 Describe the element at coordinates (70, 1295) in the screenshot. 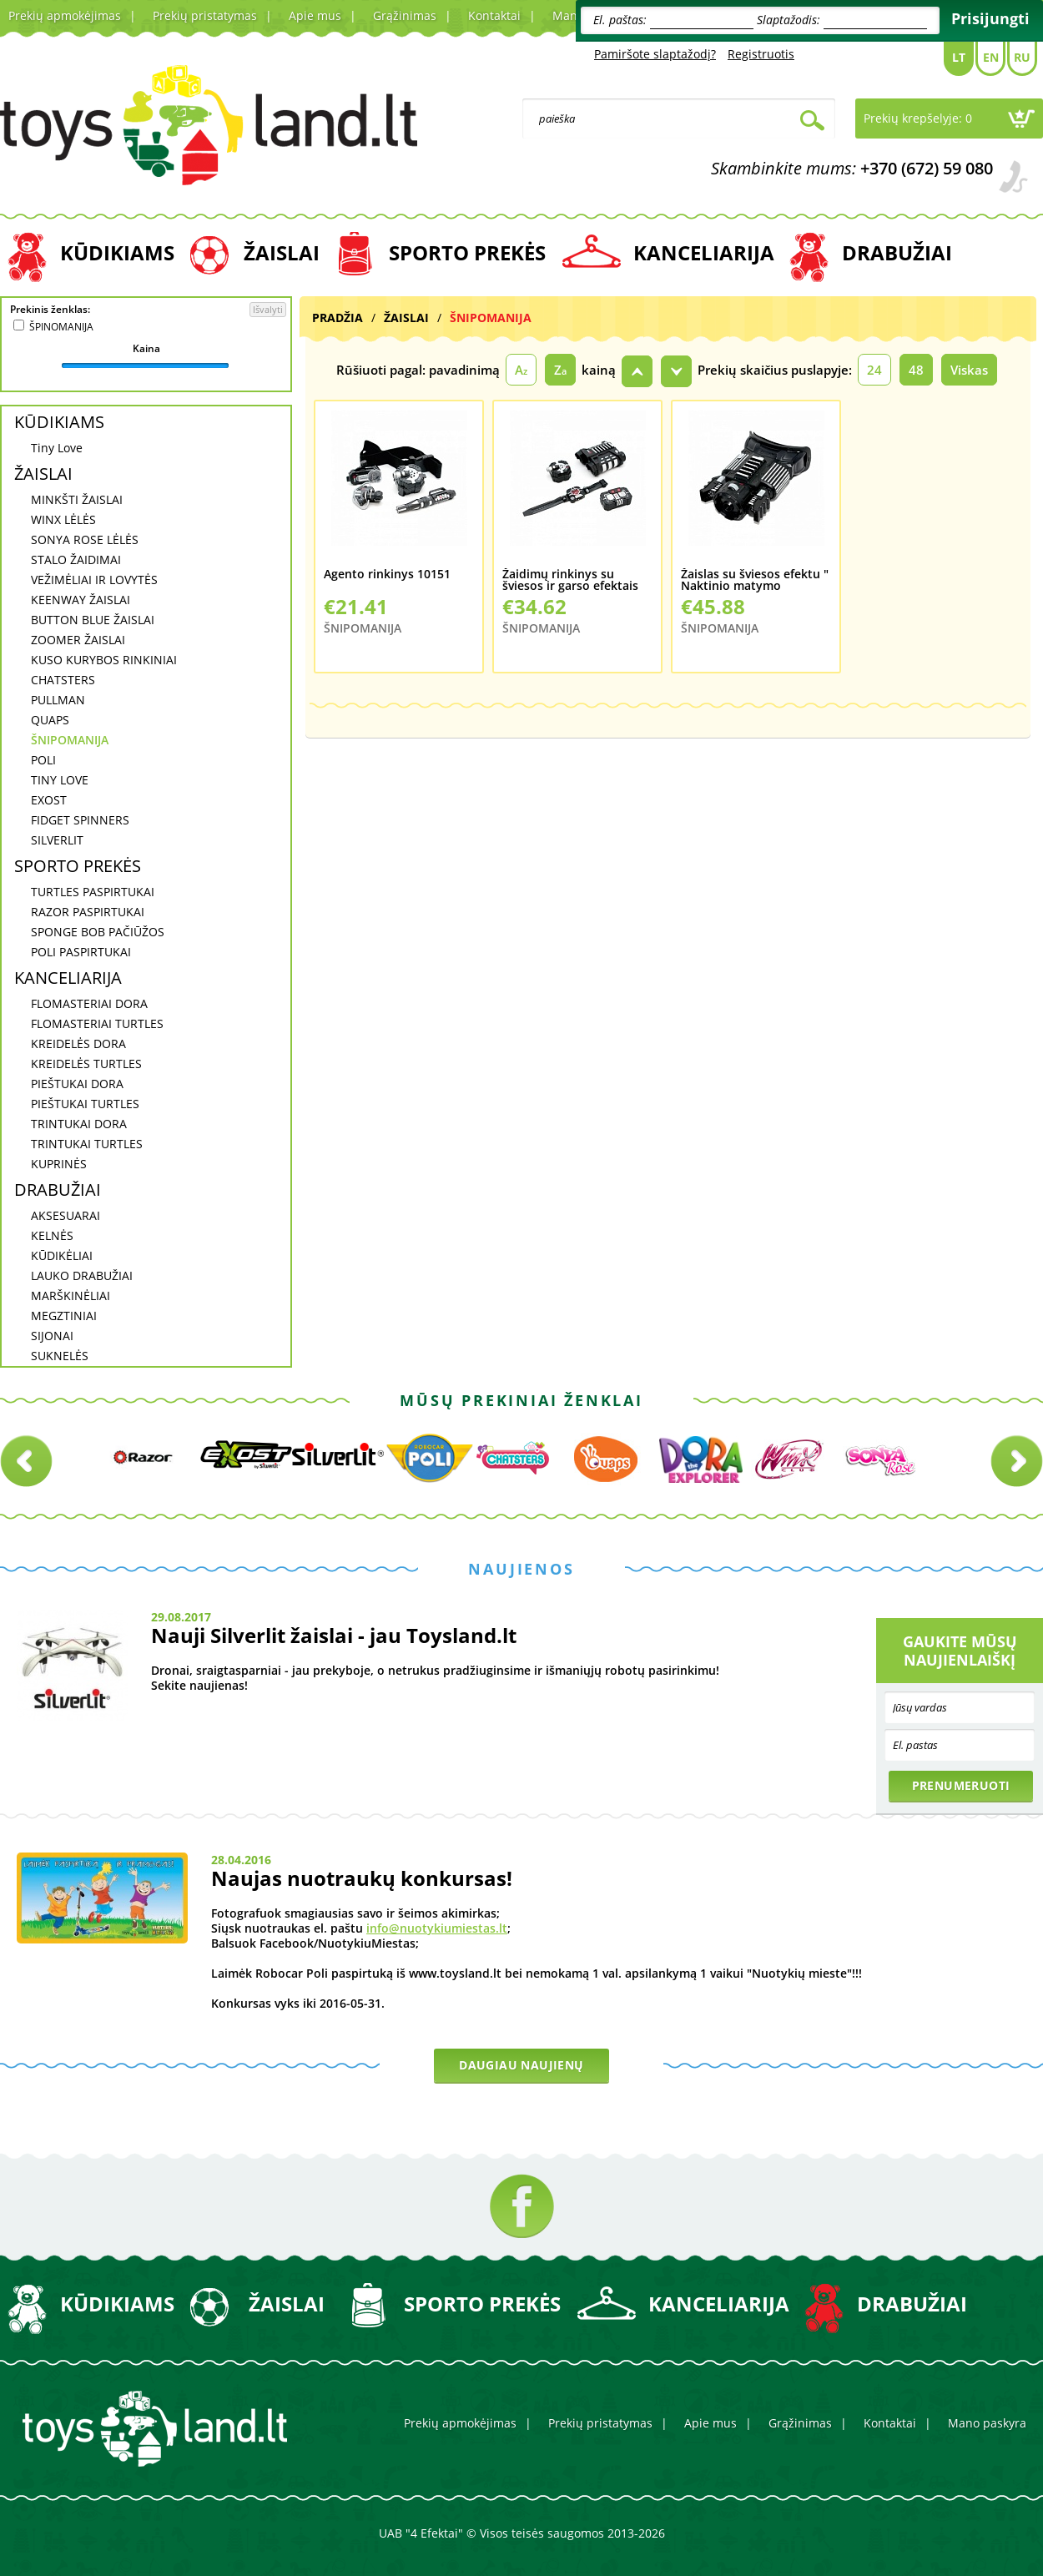

I see `MARŠKINĖLIAI` at that location.